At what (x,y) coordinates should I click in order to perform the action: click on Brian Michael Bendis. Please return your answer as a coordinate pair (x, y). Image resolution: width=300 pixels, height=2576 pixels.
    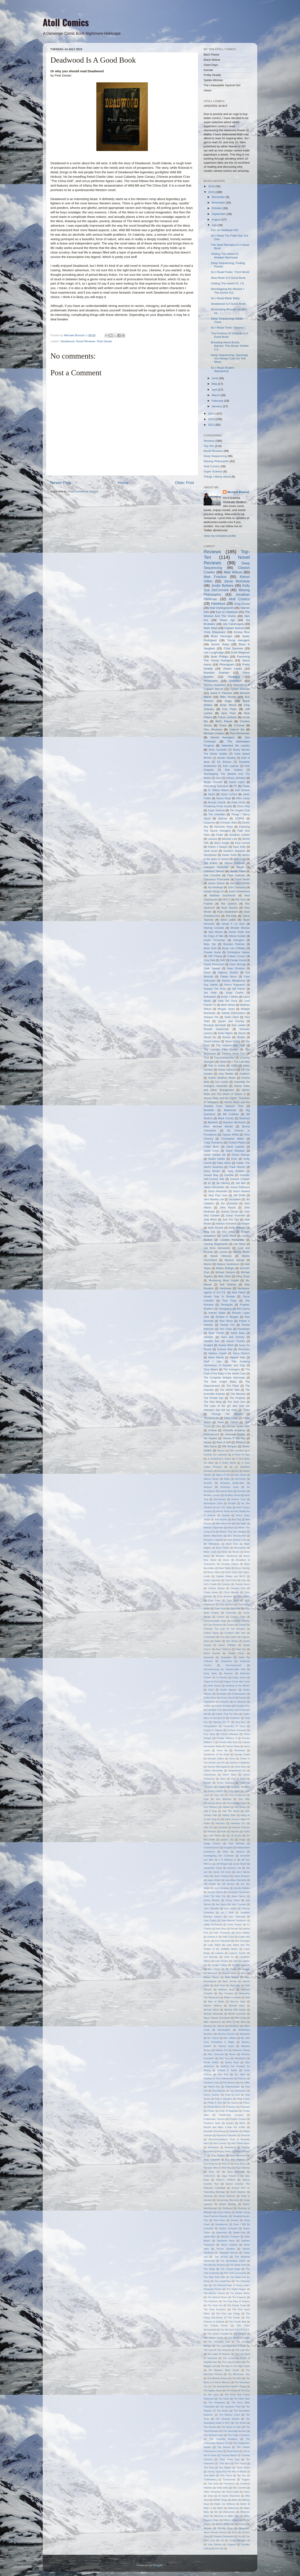
    Looking at the image, I should click on (218, 1126).